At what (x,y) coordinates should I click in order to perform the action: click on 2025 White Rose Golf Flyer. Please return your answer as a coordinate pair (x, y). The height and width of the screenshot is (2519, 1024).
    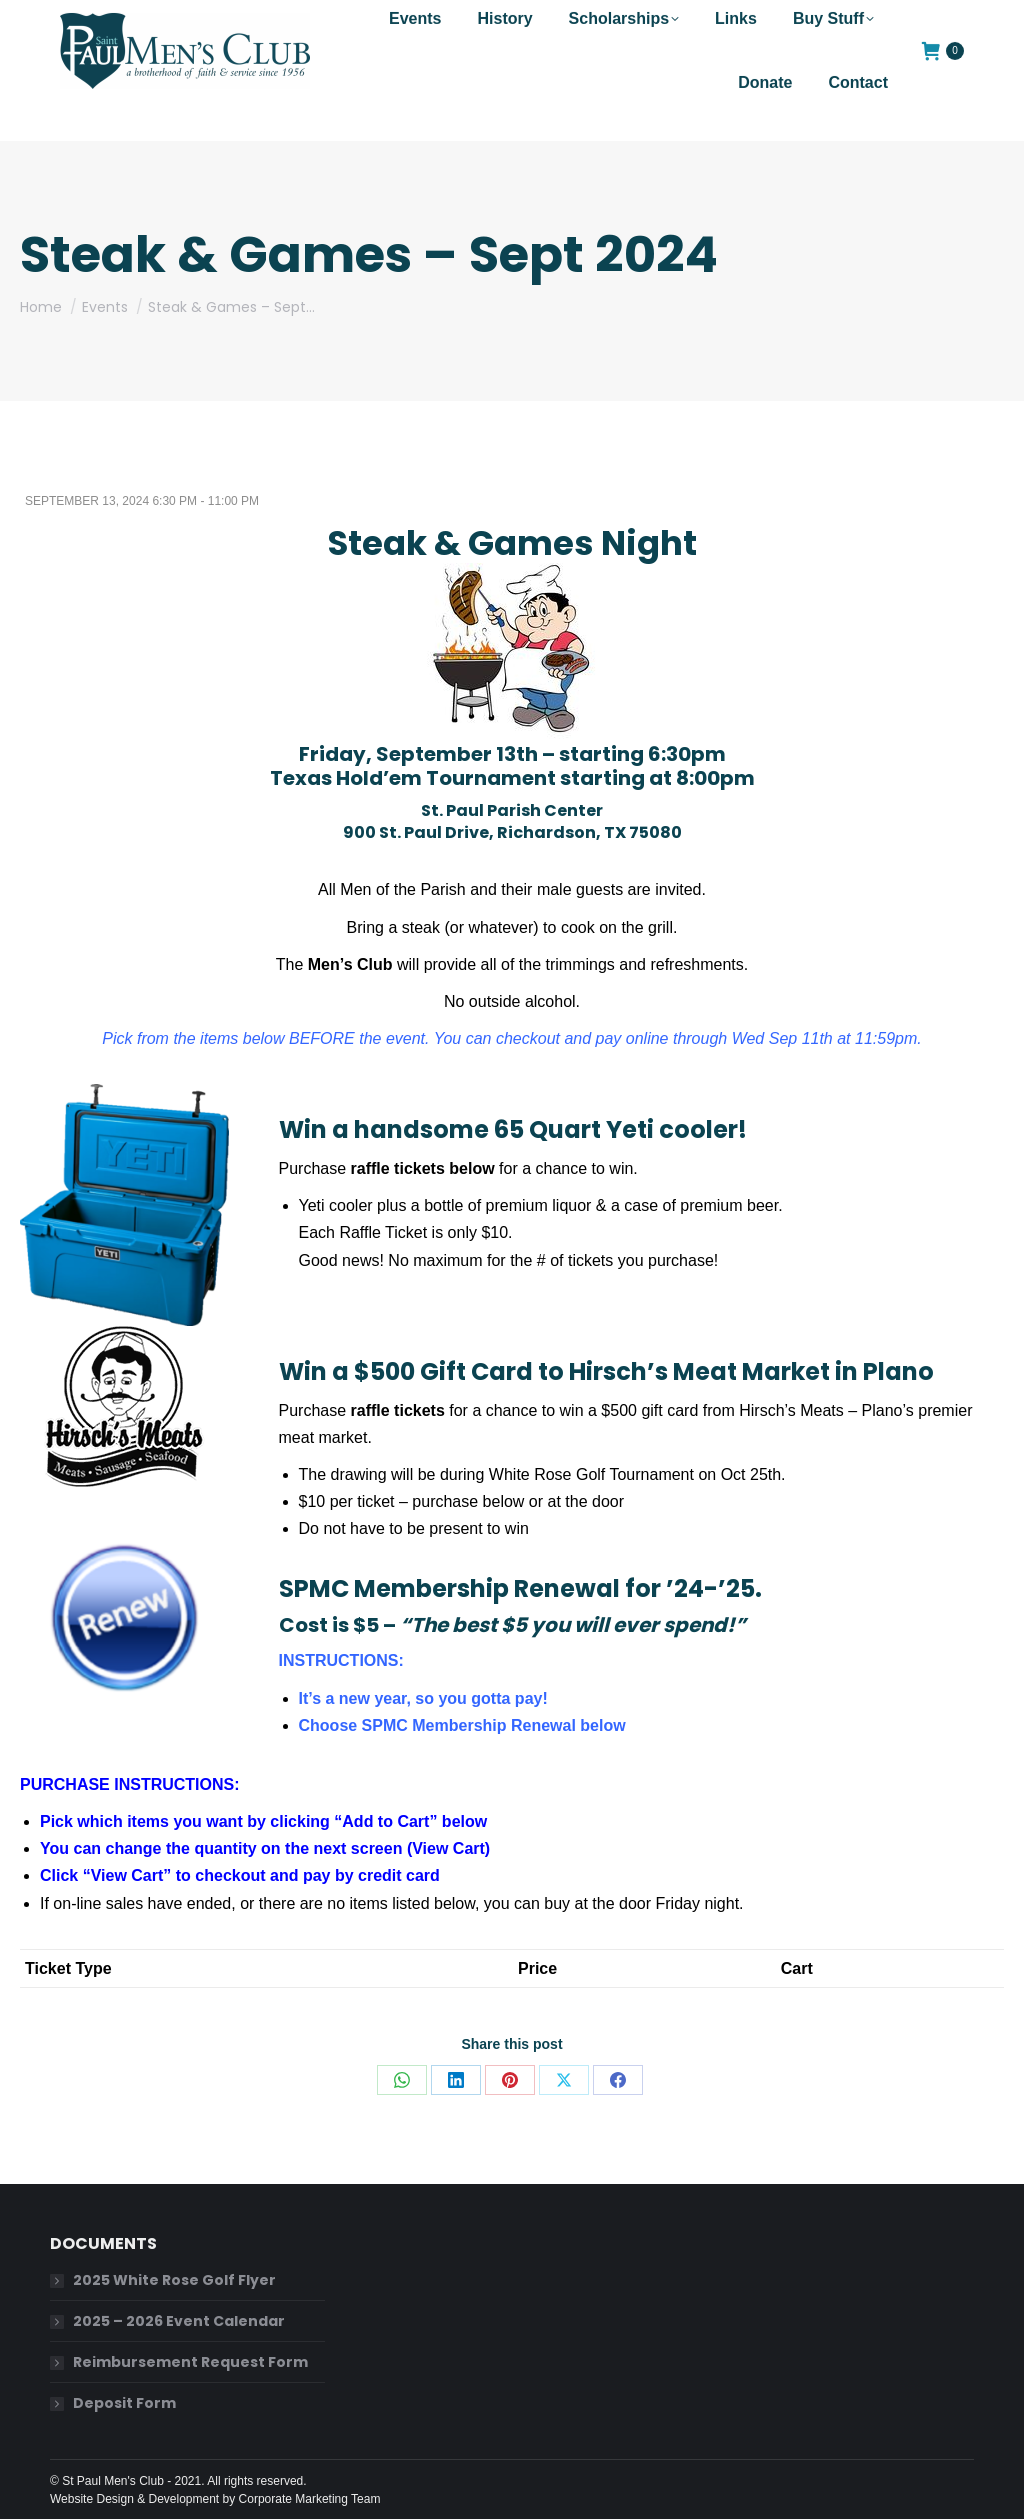
    Looking at the image, I should click on (174, 2280).